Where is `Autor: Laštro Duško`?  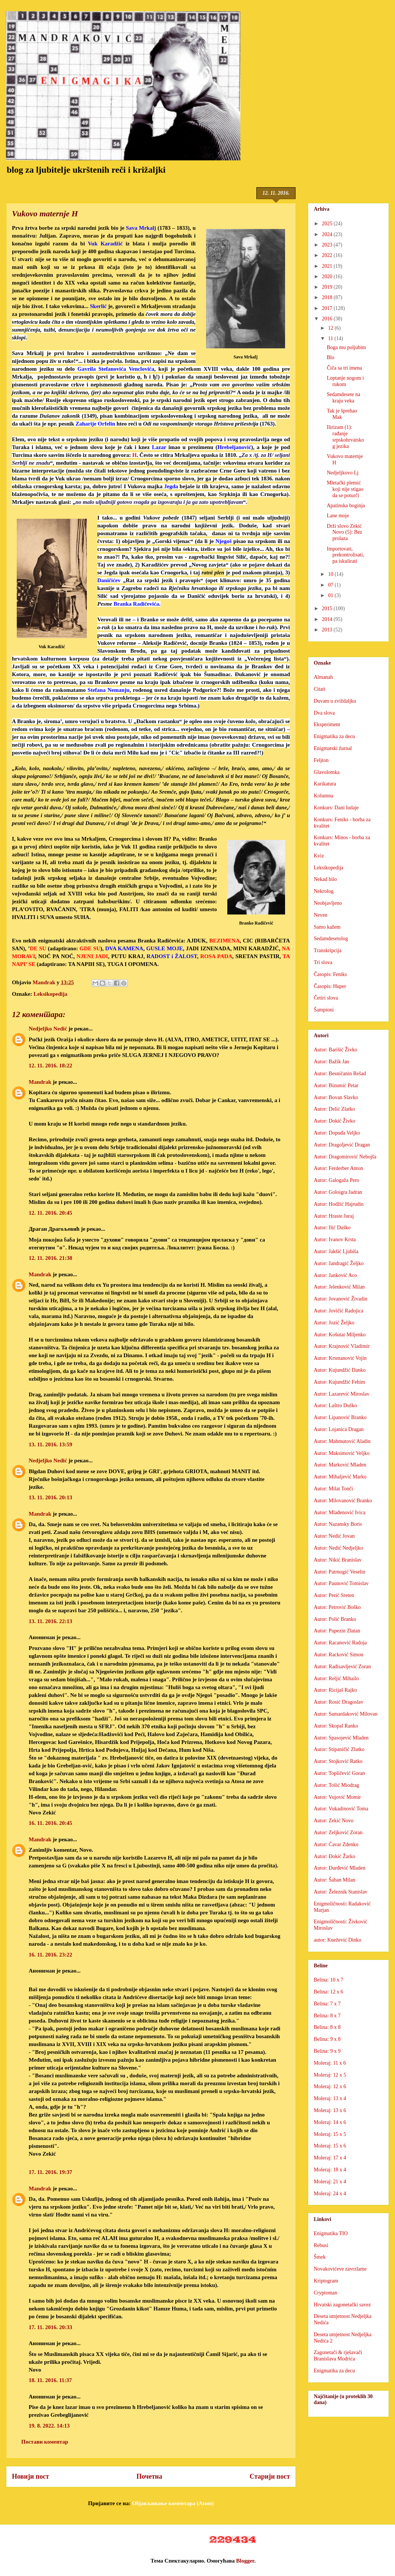
Autor: Laštro Duško is located at coordinates (335, 1405).